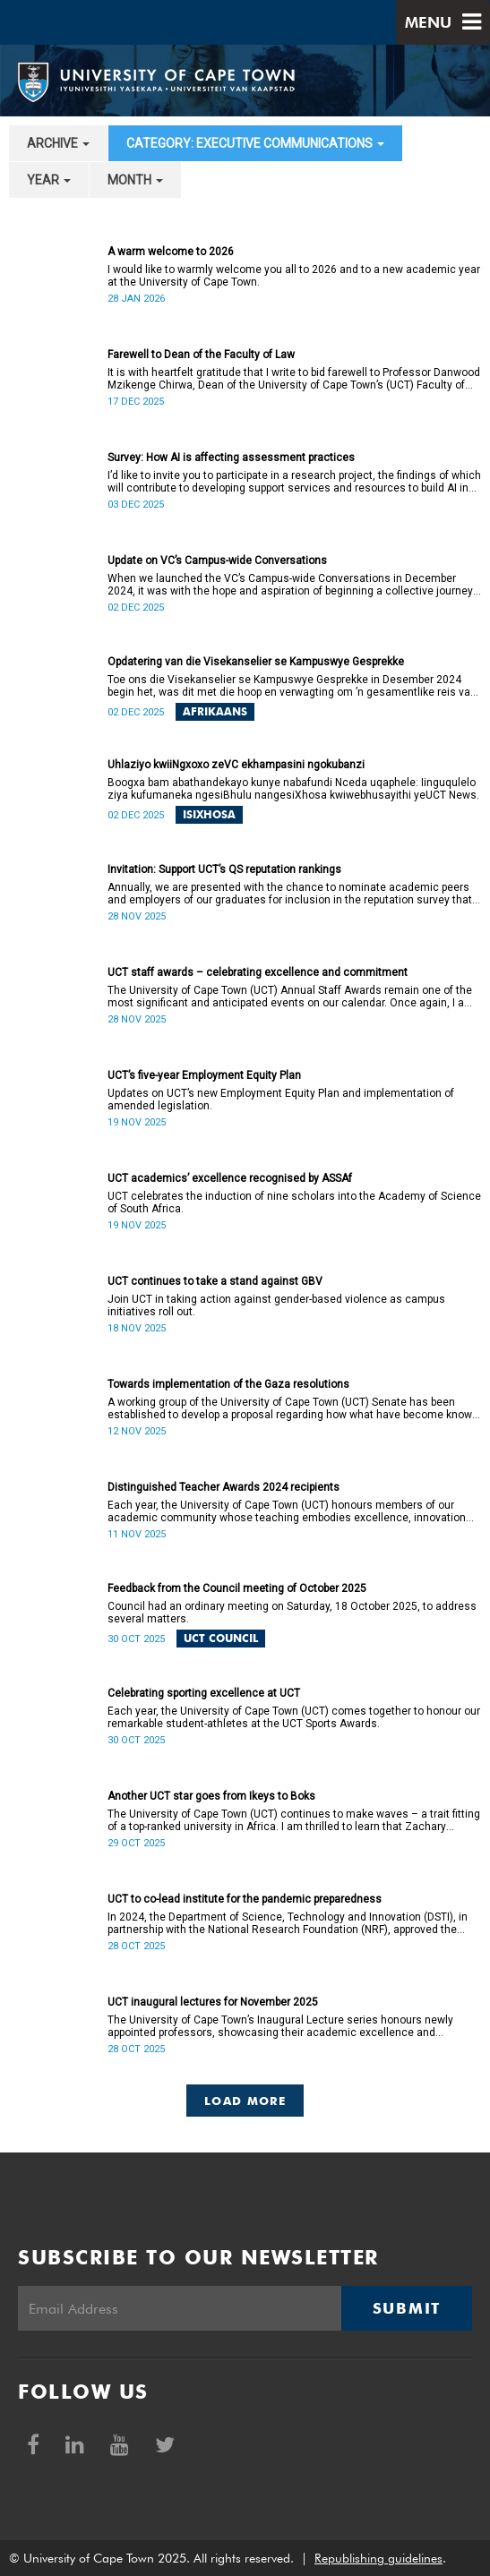  Describe the element at coordinates (229, 1178) in the screenshot. I see `UCT academics’ excellence recognised by ASSAf` at that location.